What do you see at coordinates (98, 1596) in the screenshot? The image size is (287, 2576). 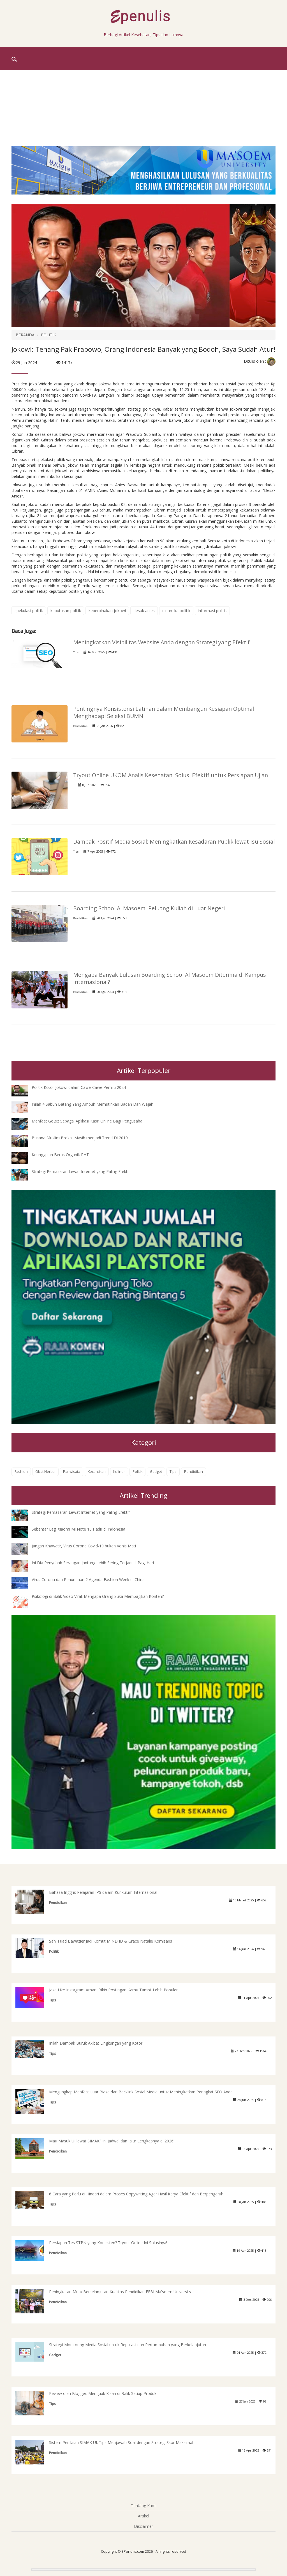 I see `Psikologi di Balik Video Viral: Mengapa Orang Suka Membagikan Konten?` at bounding box center [98, 1596].